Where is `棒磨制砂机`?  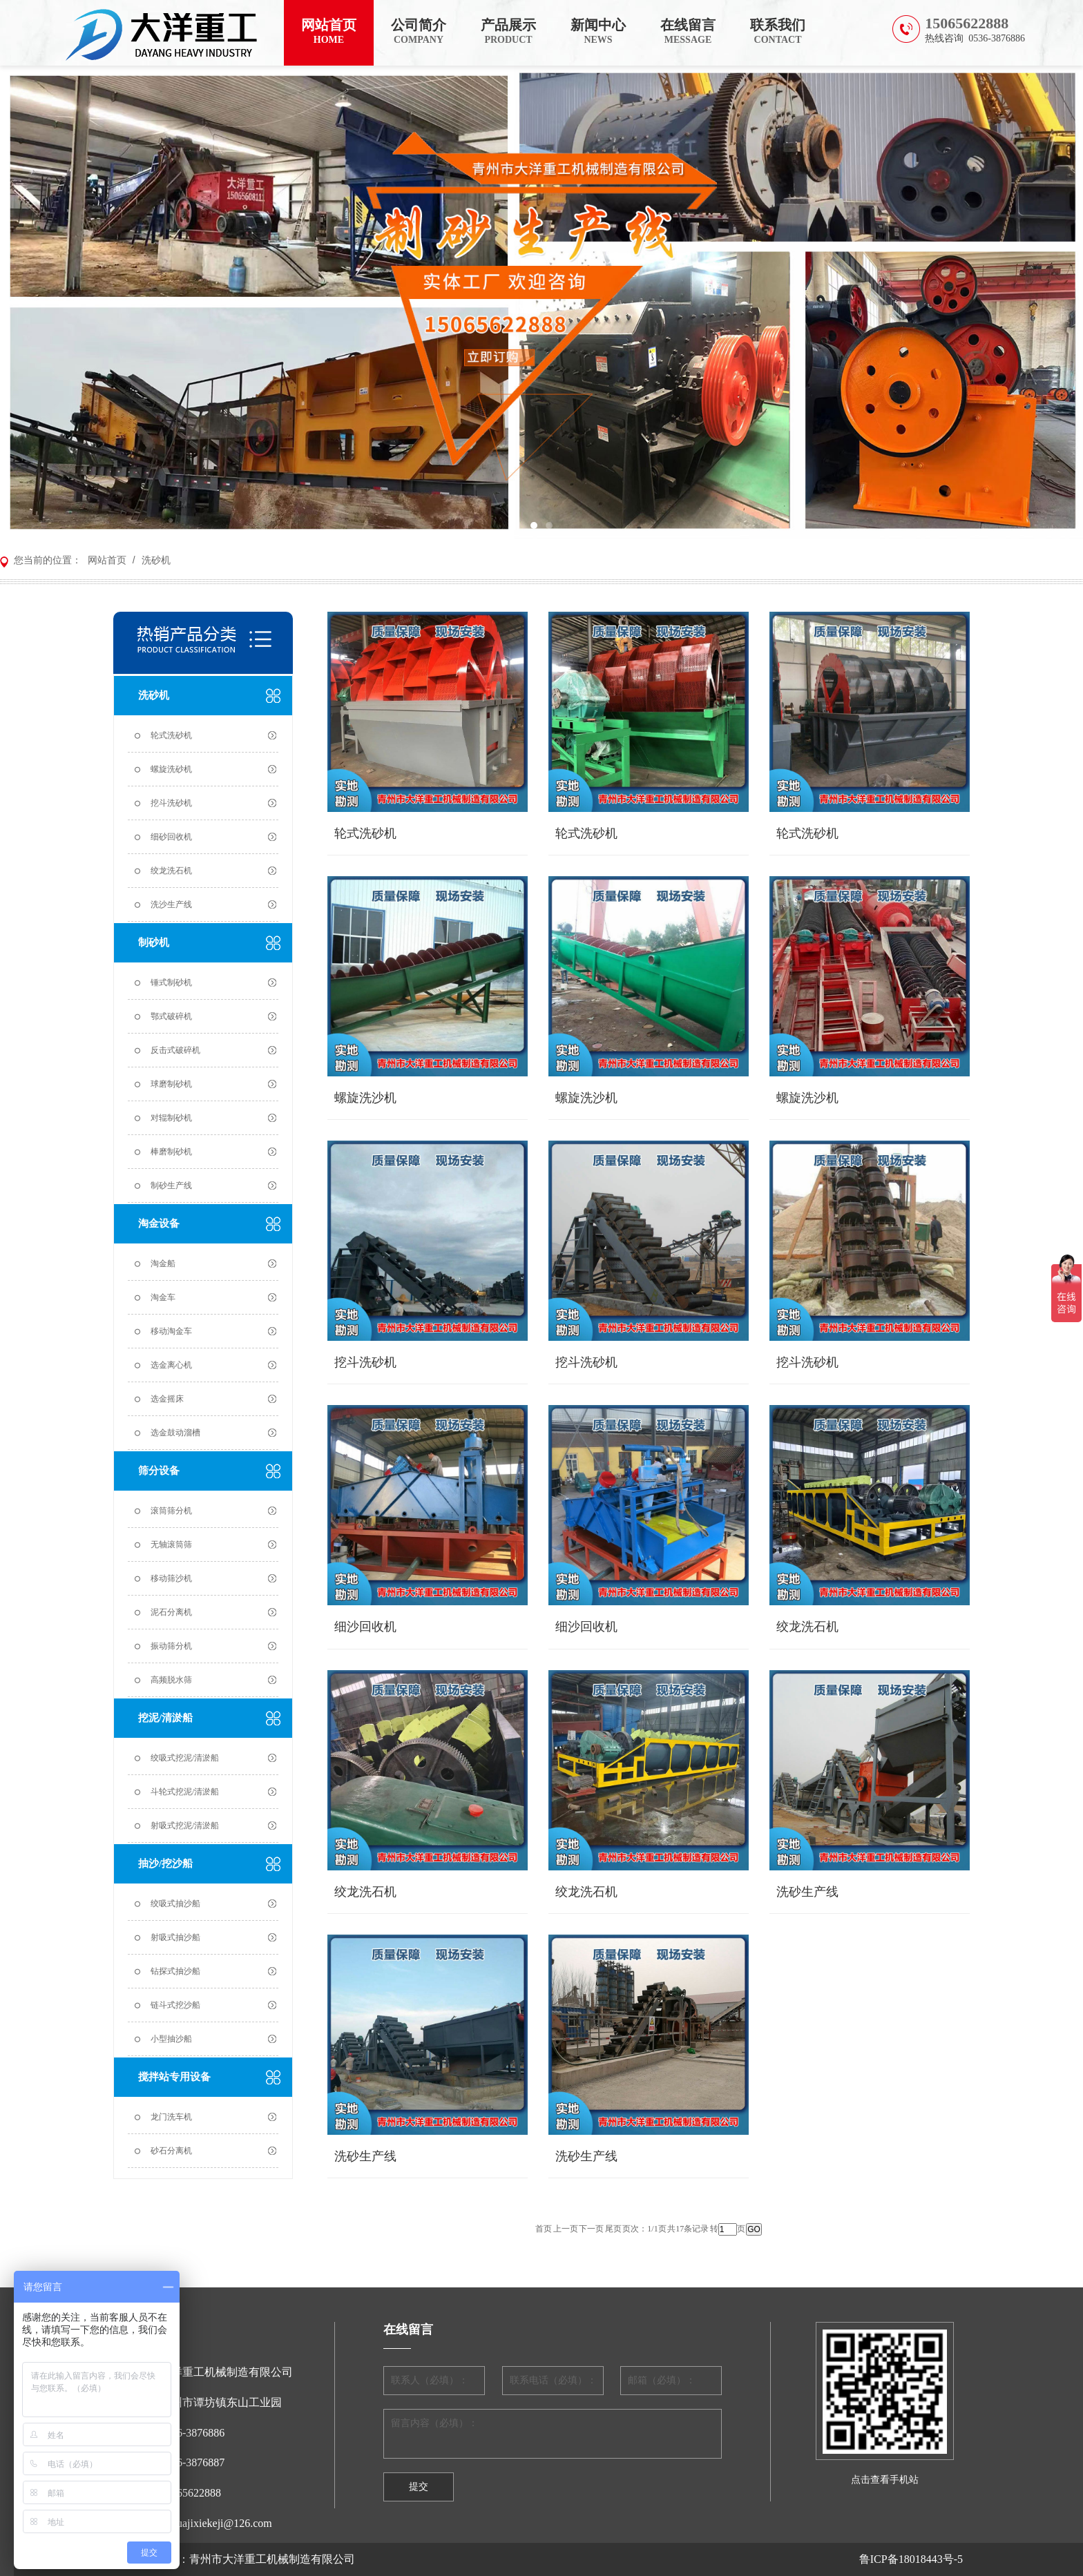 棒磨制砂机 is located at coordinates (171, 1151).